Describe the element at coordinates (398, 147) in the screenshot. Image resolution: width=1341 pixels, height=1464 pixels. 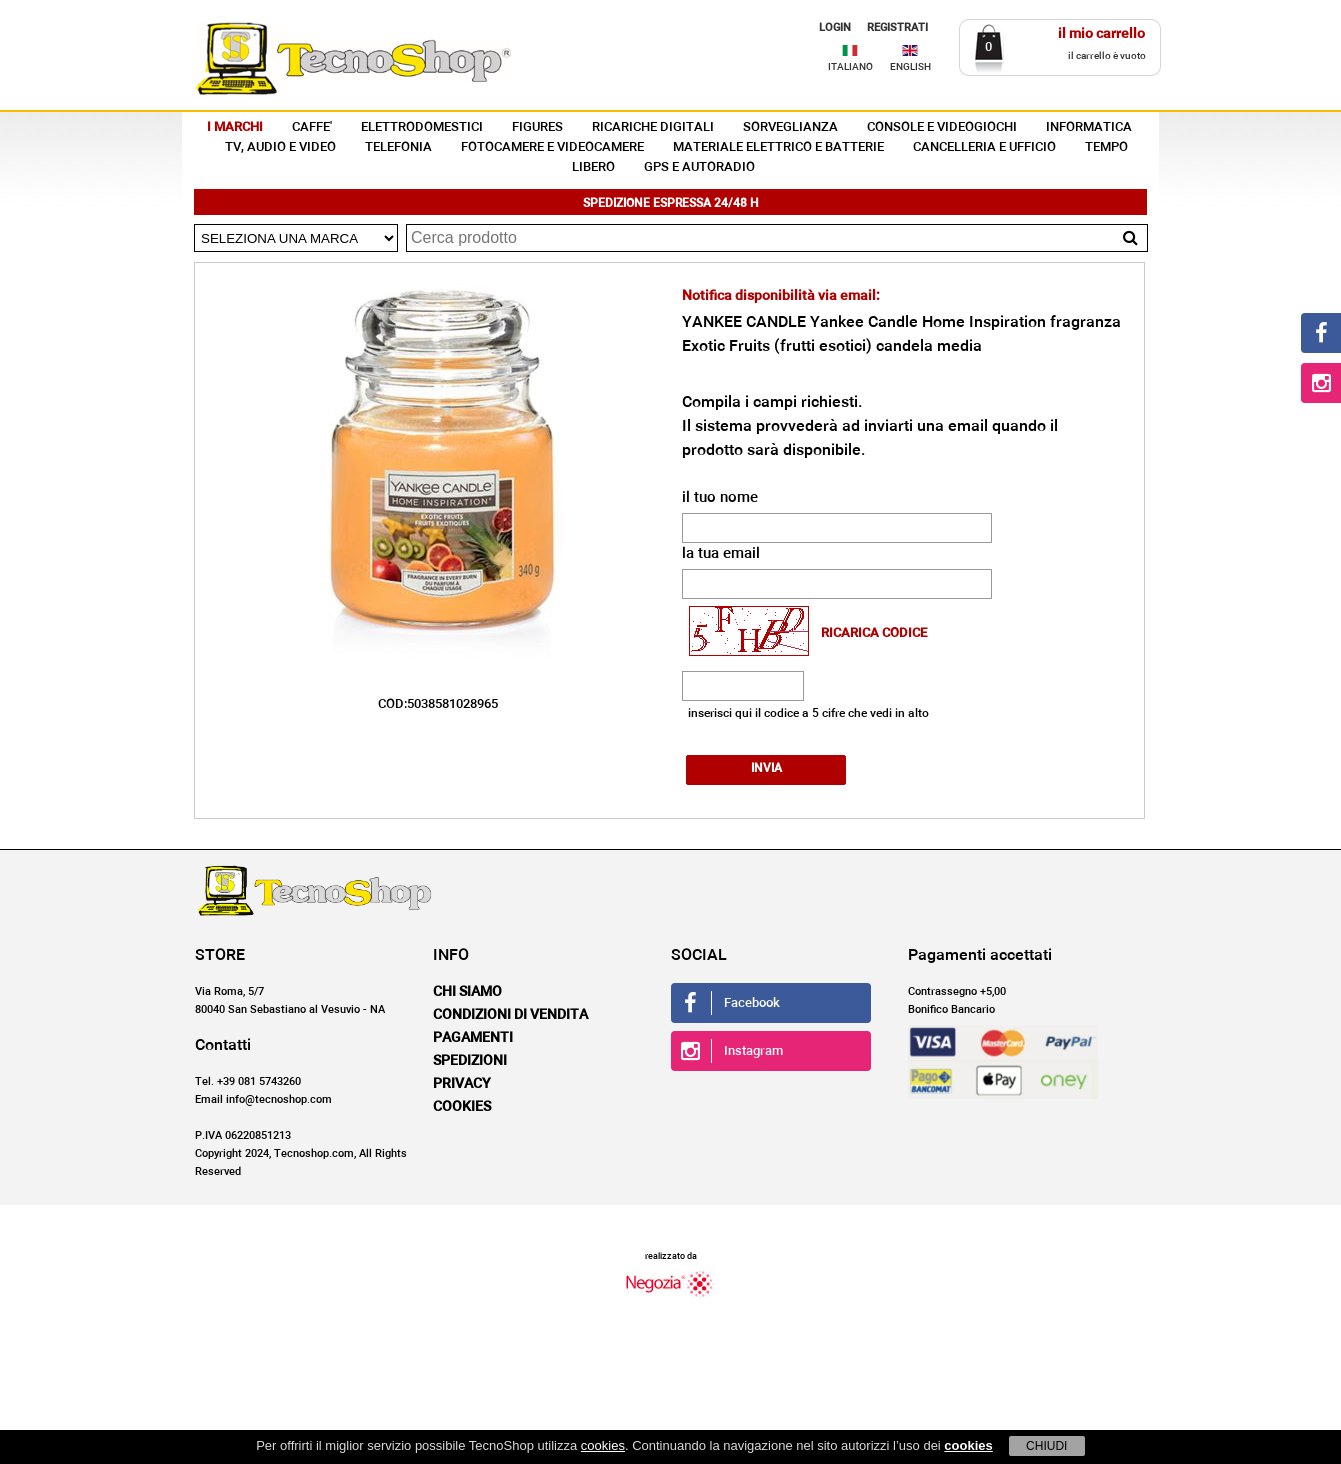
I see `TELEFONIA` at that location.